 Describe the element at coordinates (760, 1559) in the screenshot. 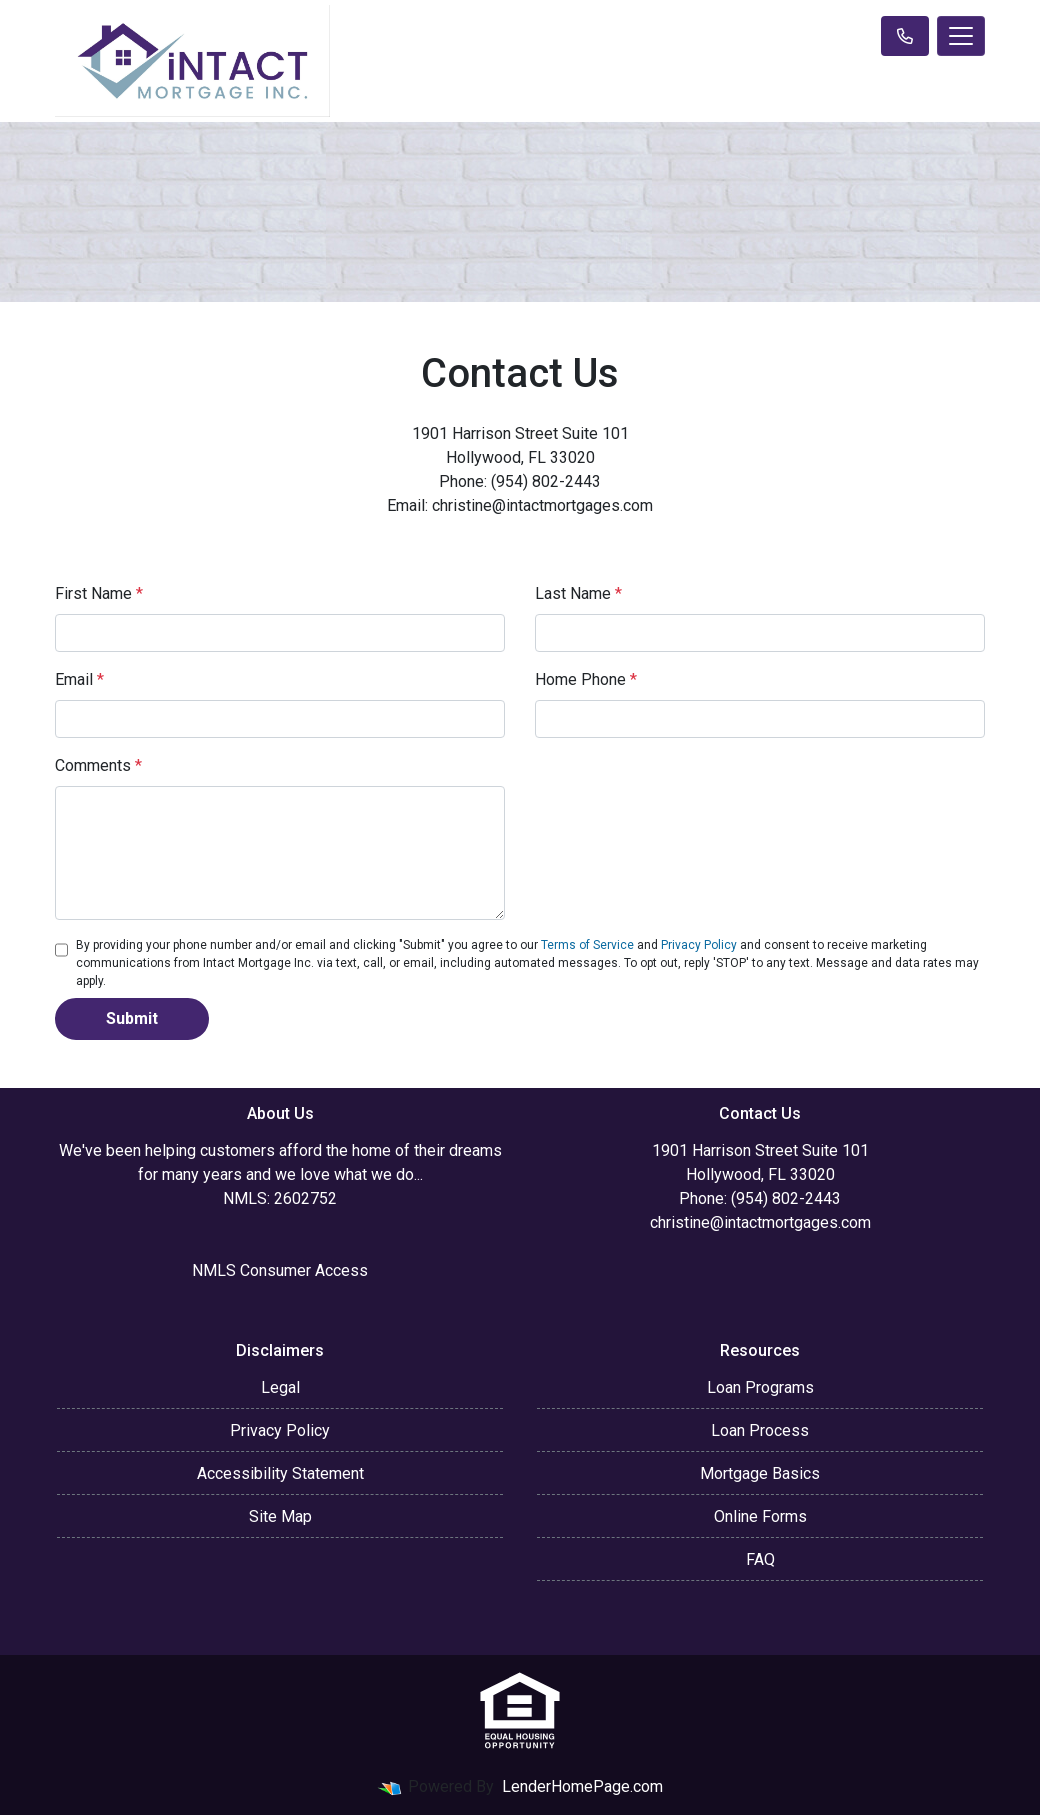

I see `FAQ` at that location.